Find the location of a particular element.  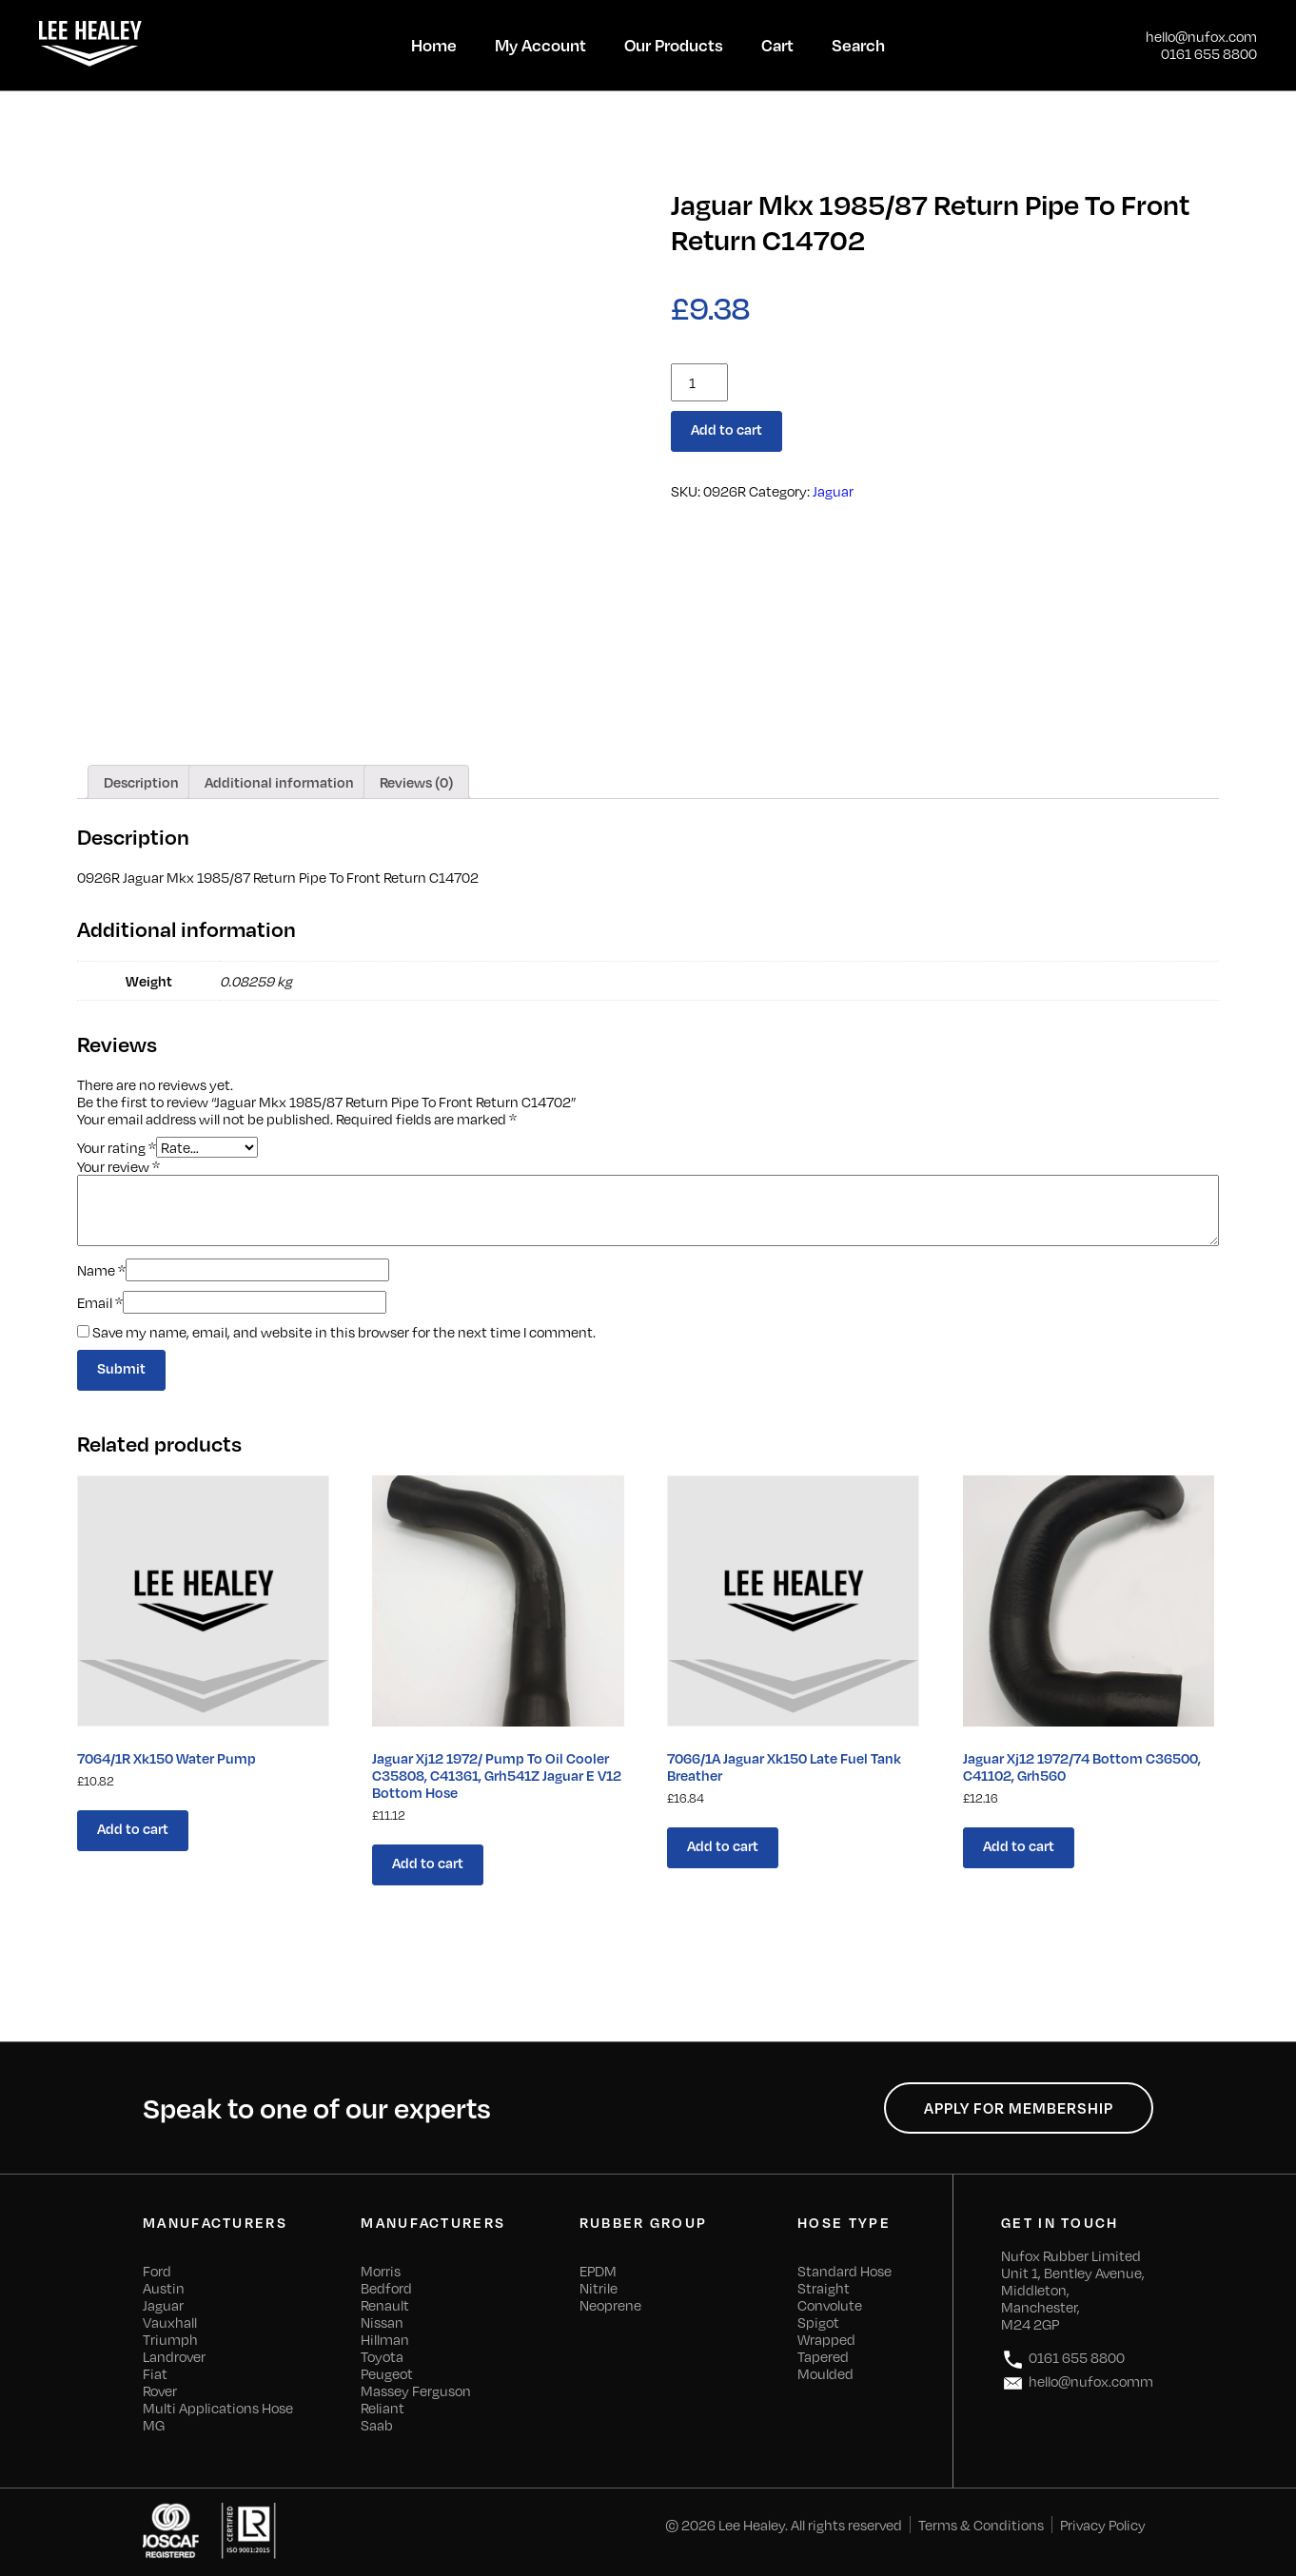

Tapered is located at coordinates (823, 2356).